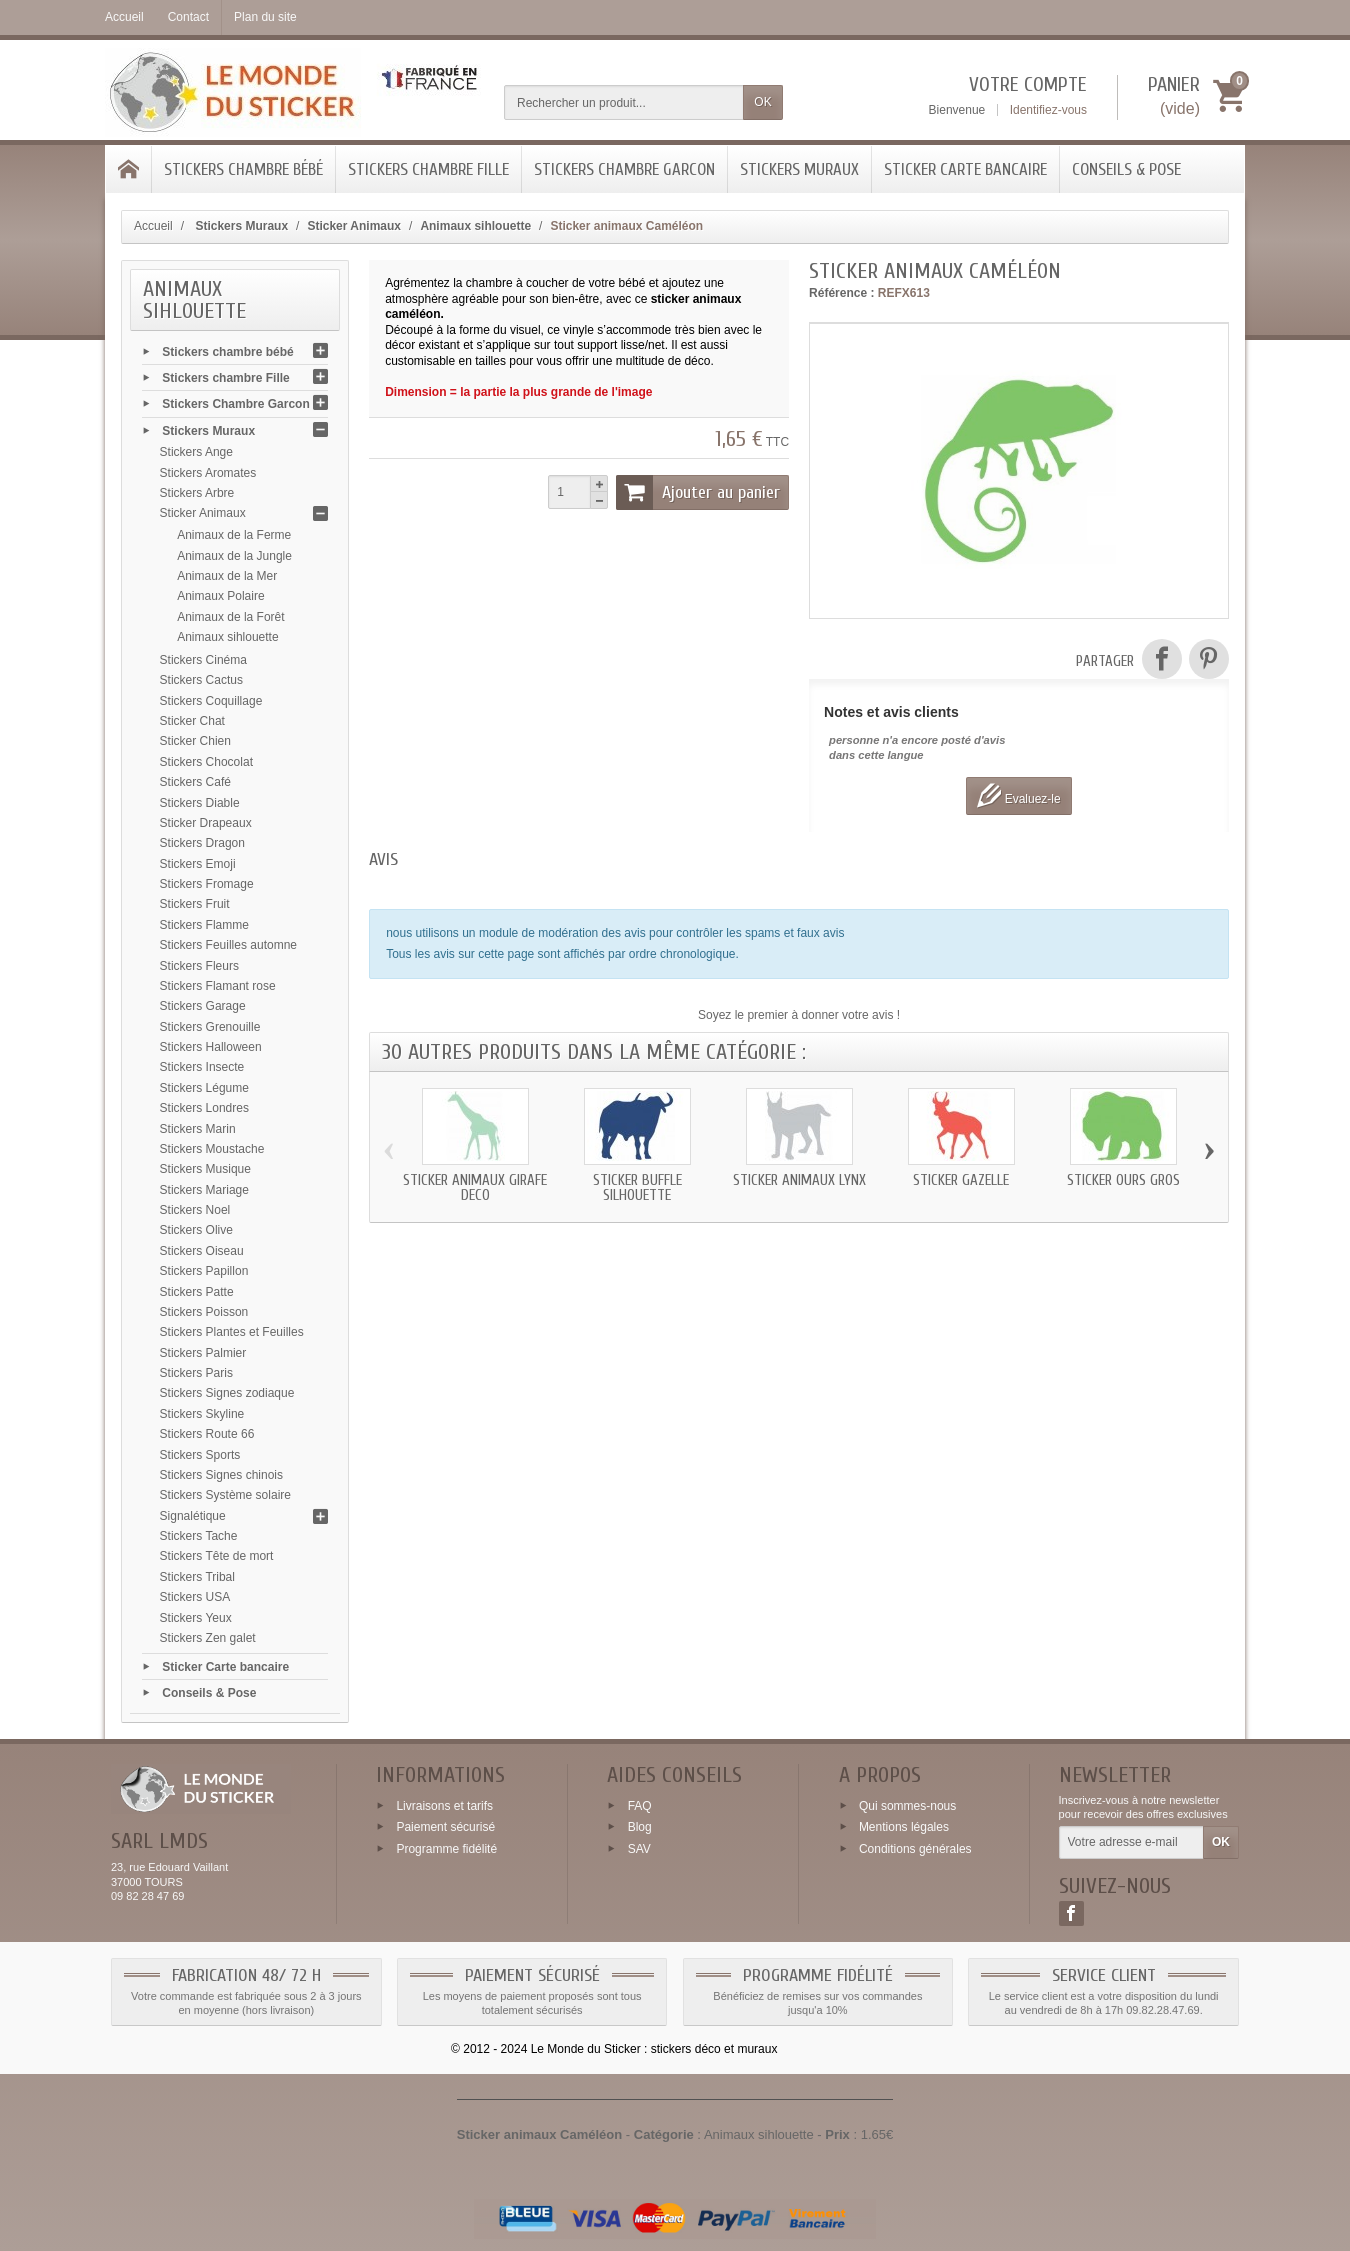 The width and height of the screenshot is (1350, 2251). I want to click on Stickers Halloween, so click(211, 1047).